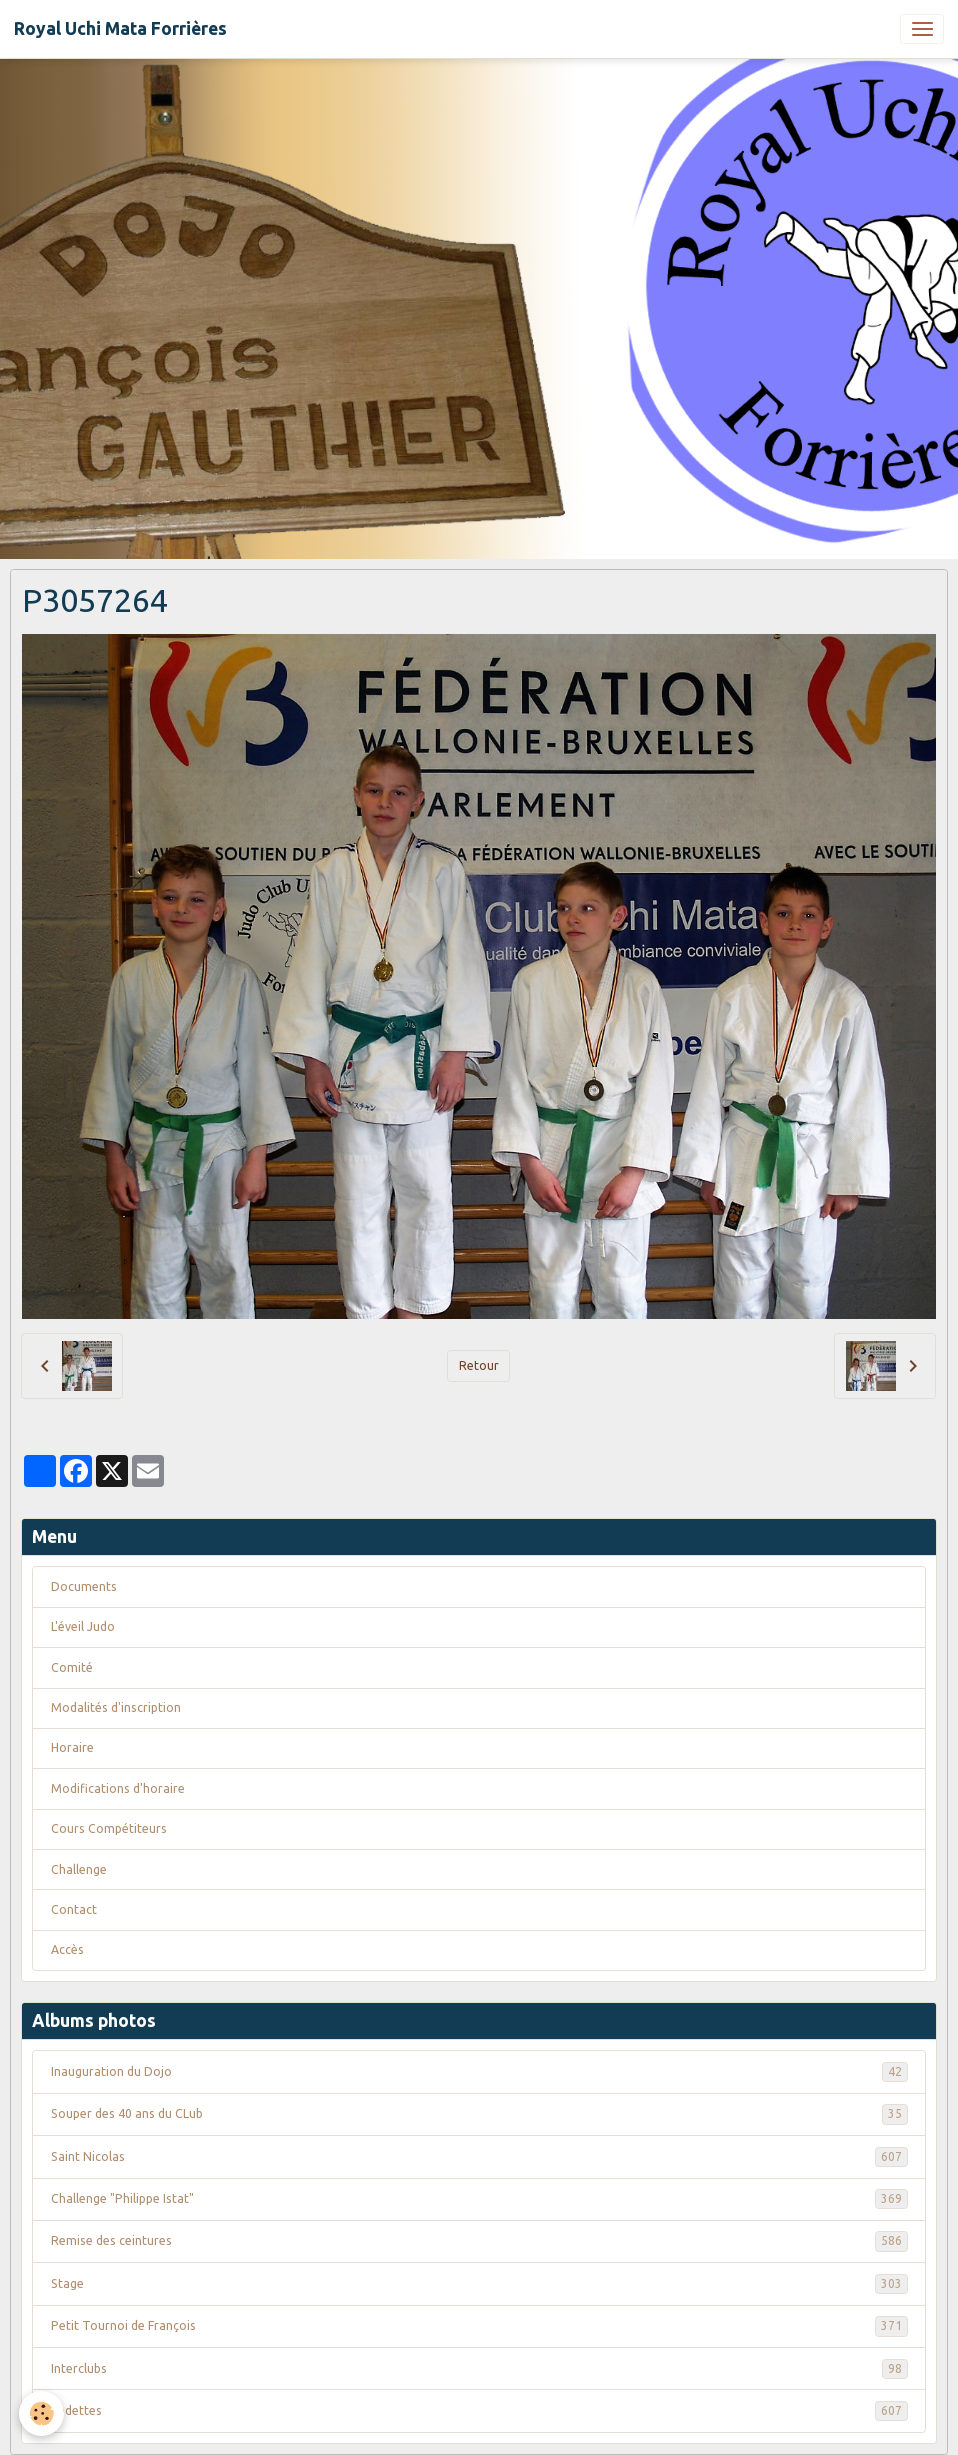 The height and width of the screenshot is (2455, 958). I want to click on Remise des ceintures, so click(479, 2241).